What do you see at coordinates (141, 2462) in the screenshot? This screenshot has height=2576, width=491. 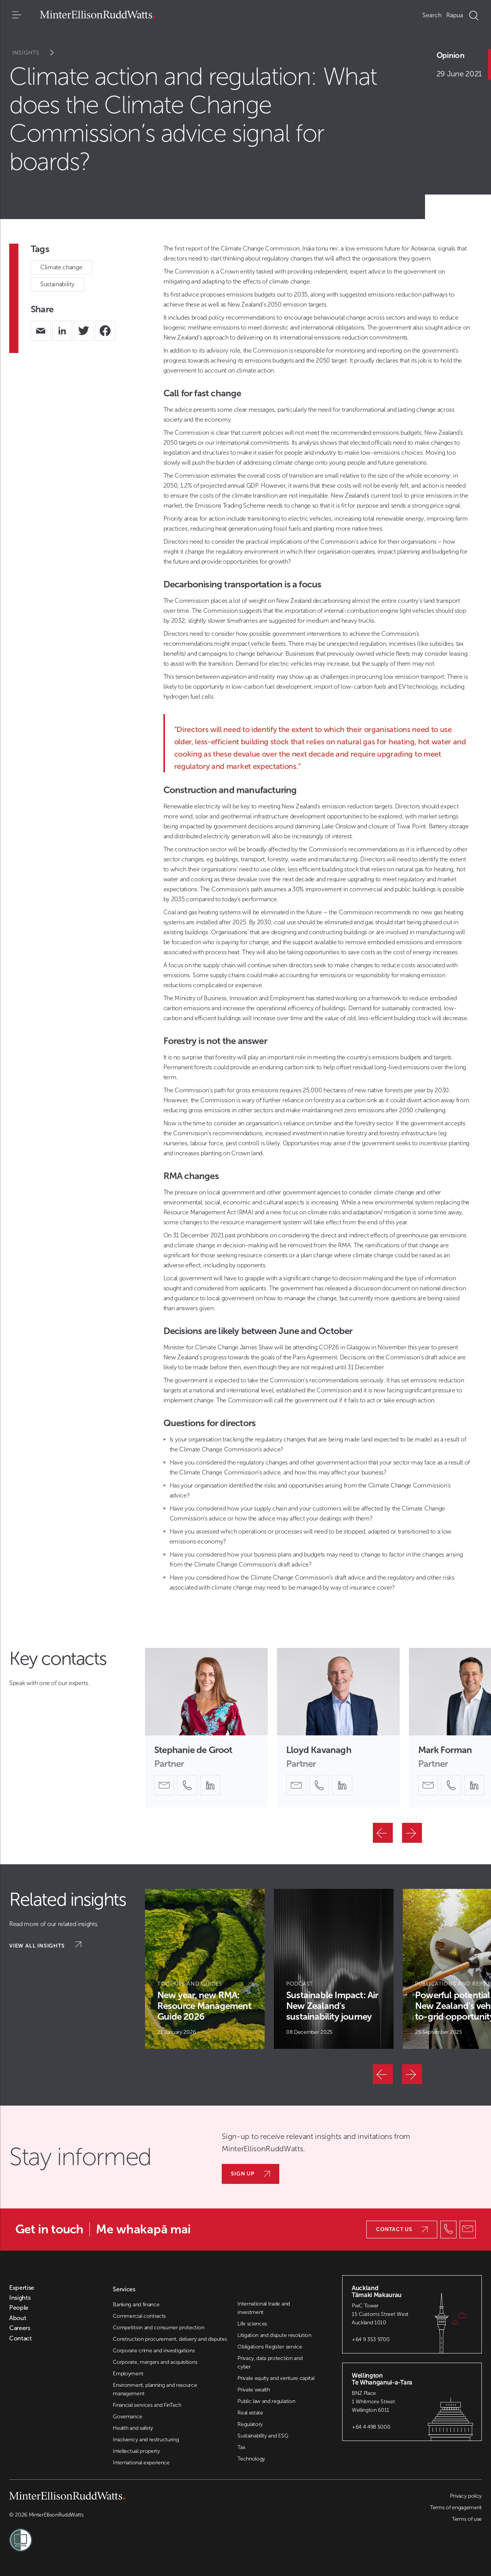 I see `International experience` at bounding box center [141, 2462].